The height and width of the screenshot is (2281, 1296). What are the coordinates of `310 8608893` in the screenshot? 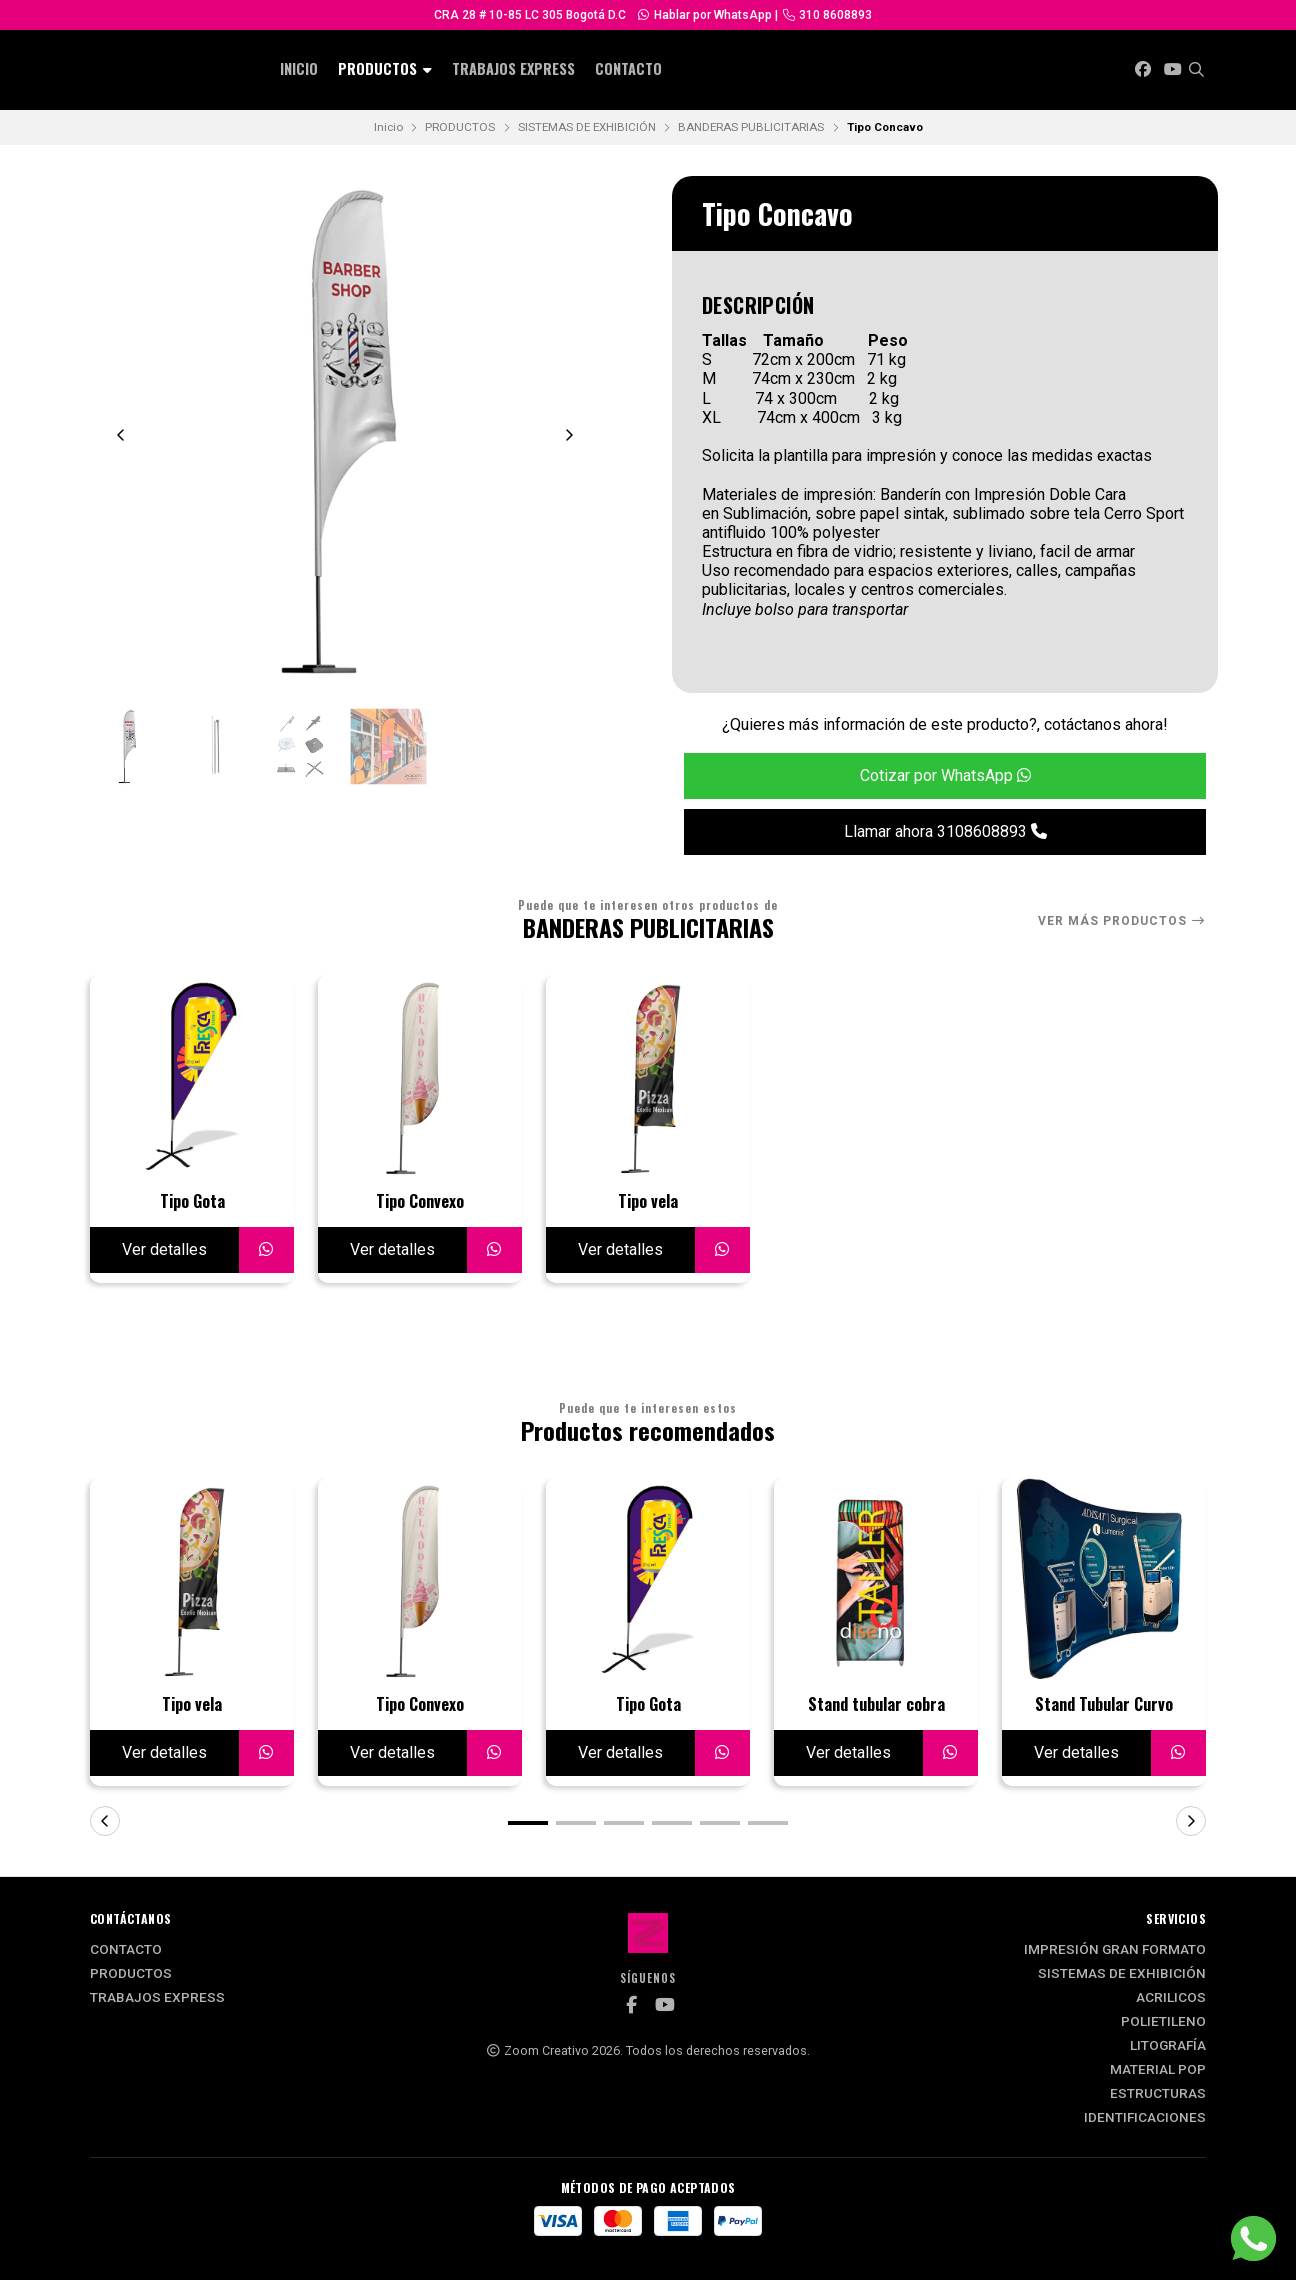 It's located at (826, 15).